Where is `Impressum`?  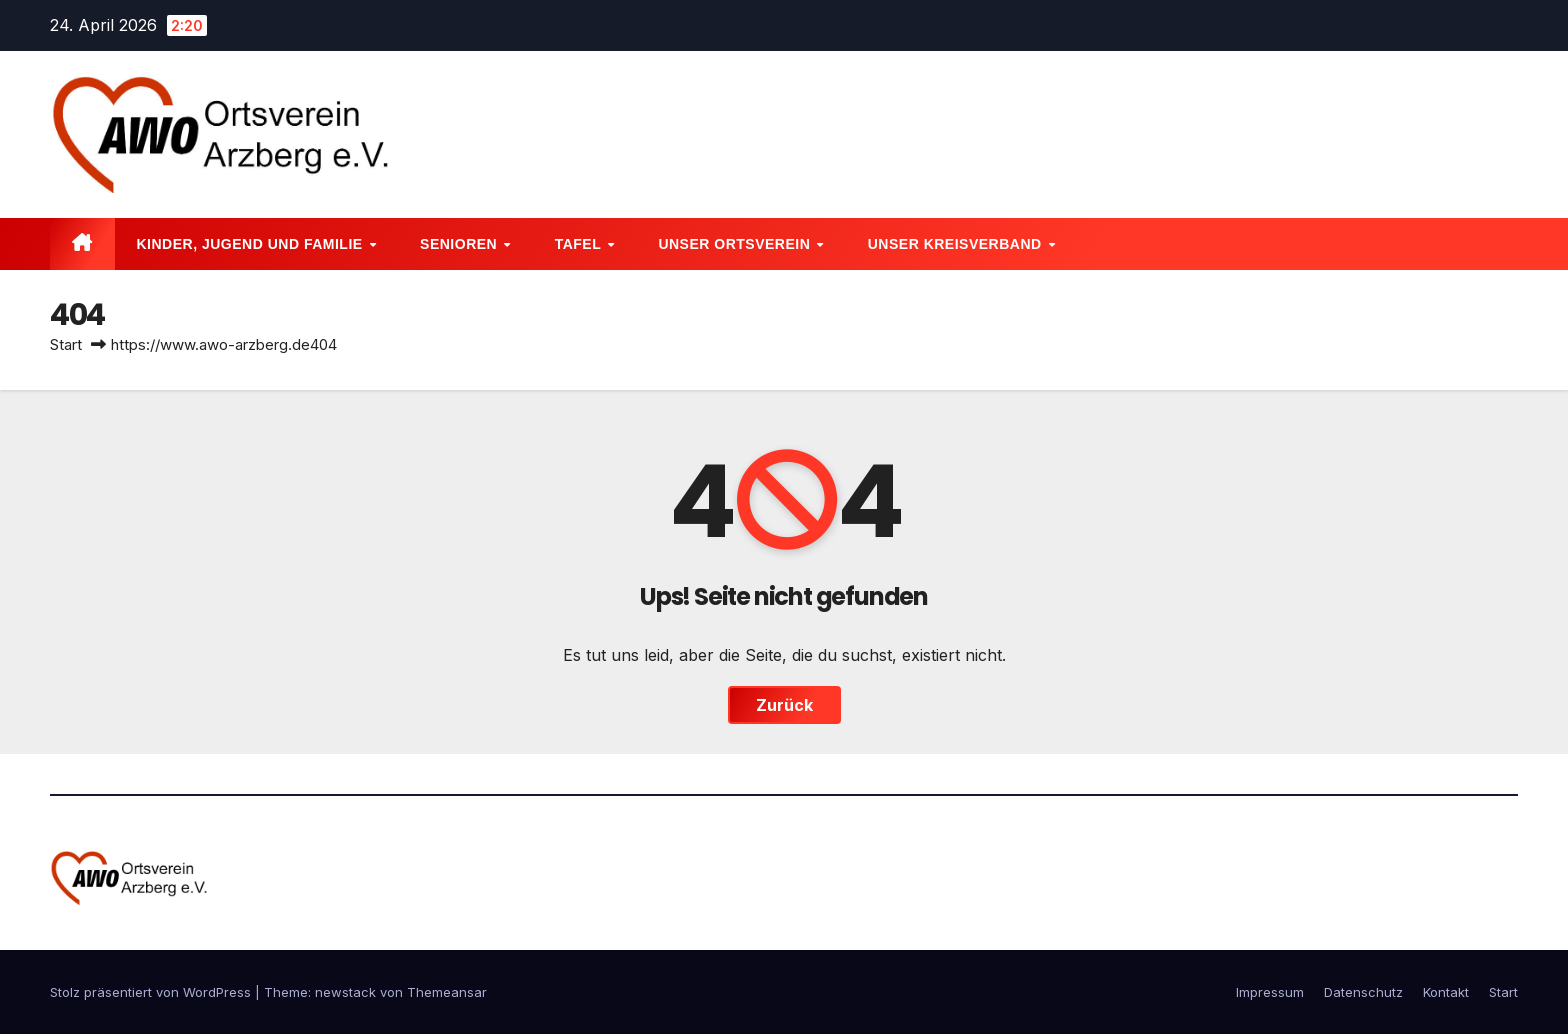
Impressum is located at coordinates (1270, 992).